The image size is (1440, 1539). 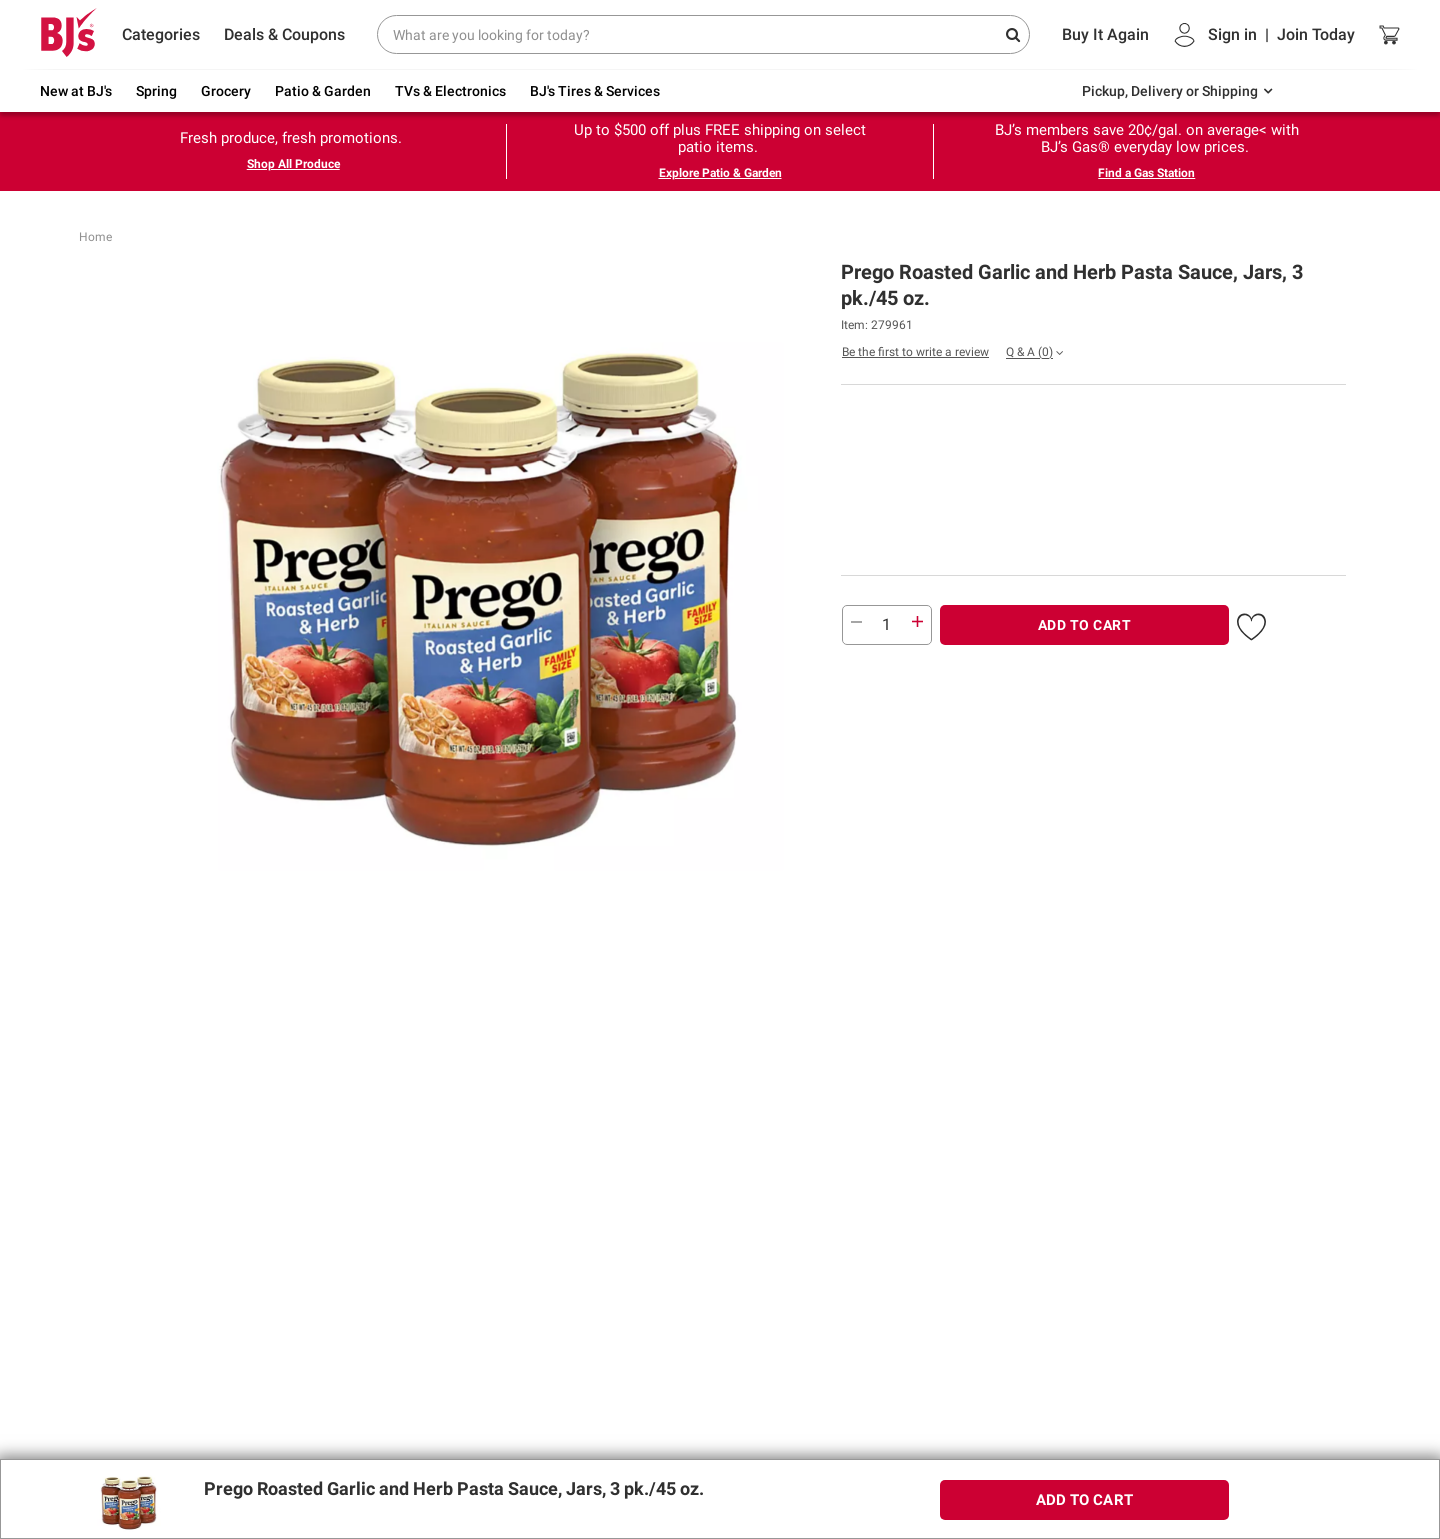 I want to click on Home, so click(x=95, y=237).